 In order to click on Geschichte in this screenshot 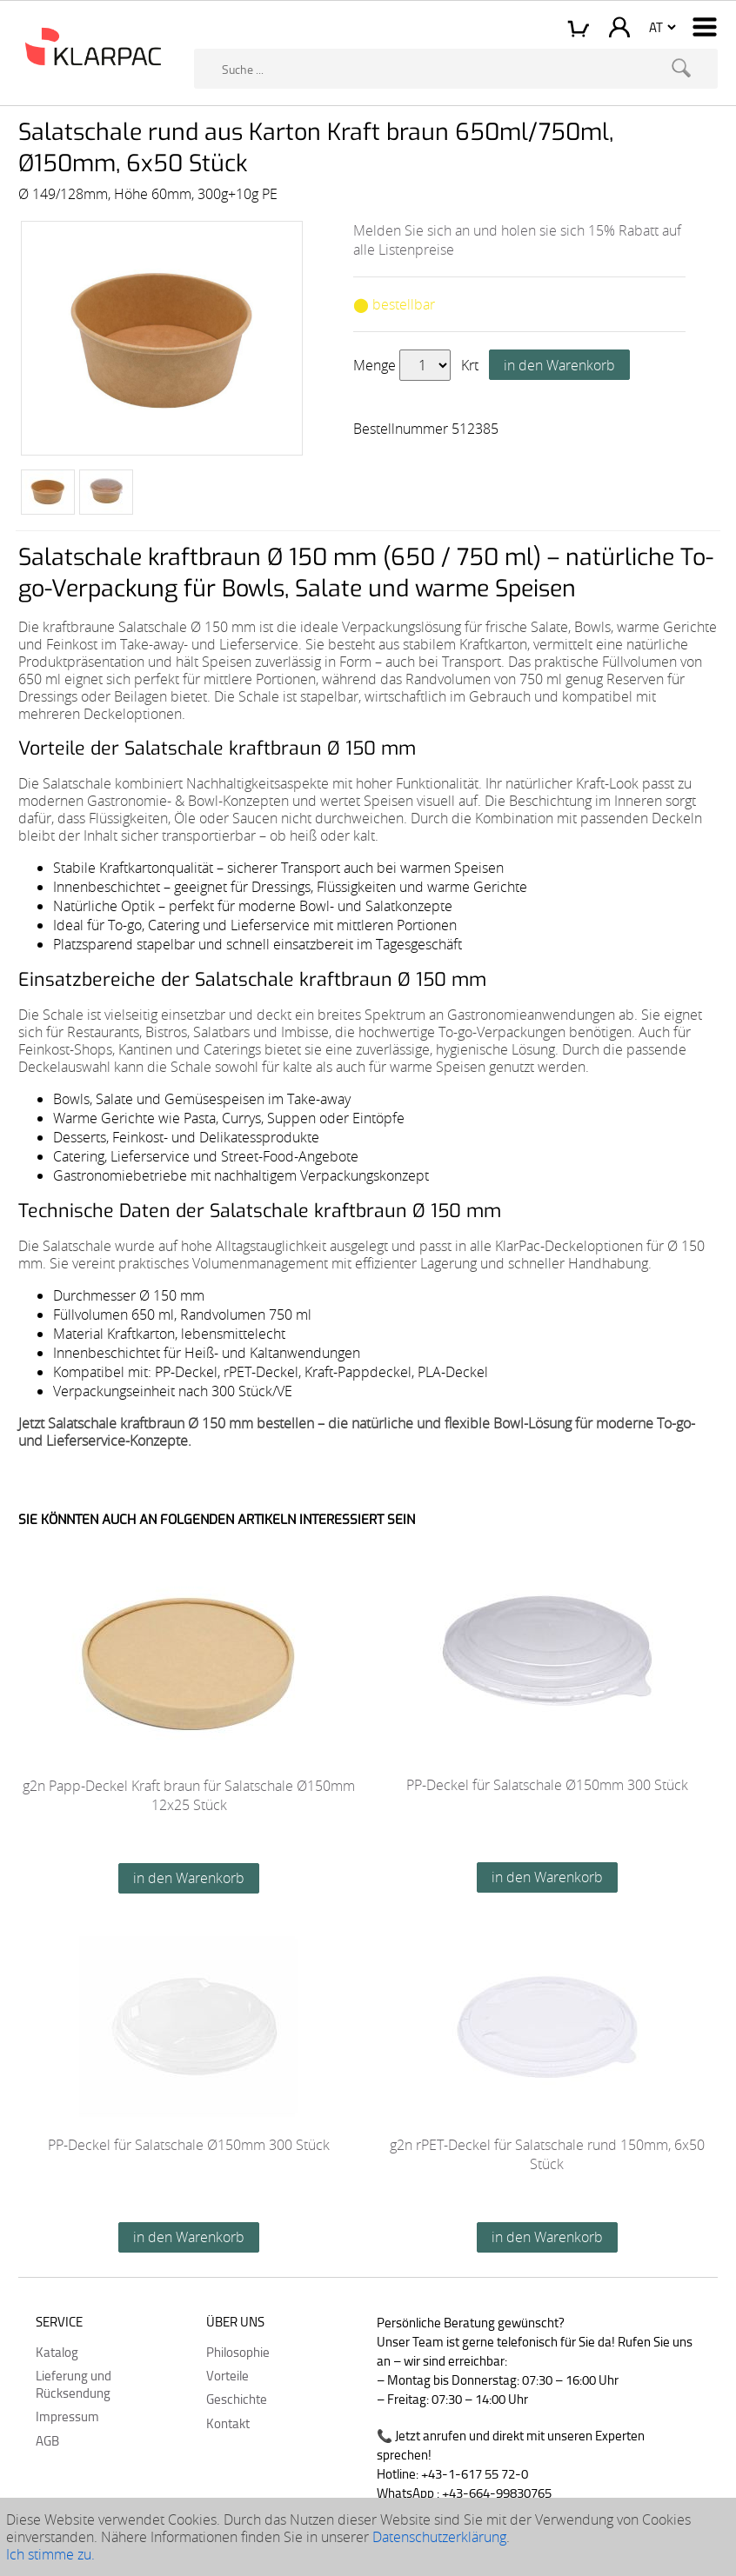, I will do `click(236, 2398)`.